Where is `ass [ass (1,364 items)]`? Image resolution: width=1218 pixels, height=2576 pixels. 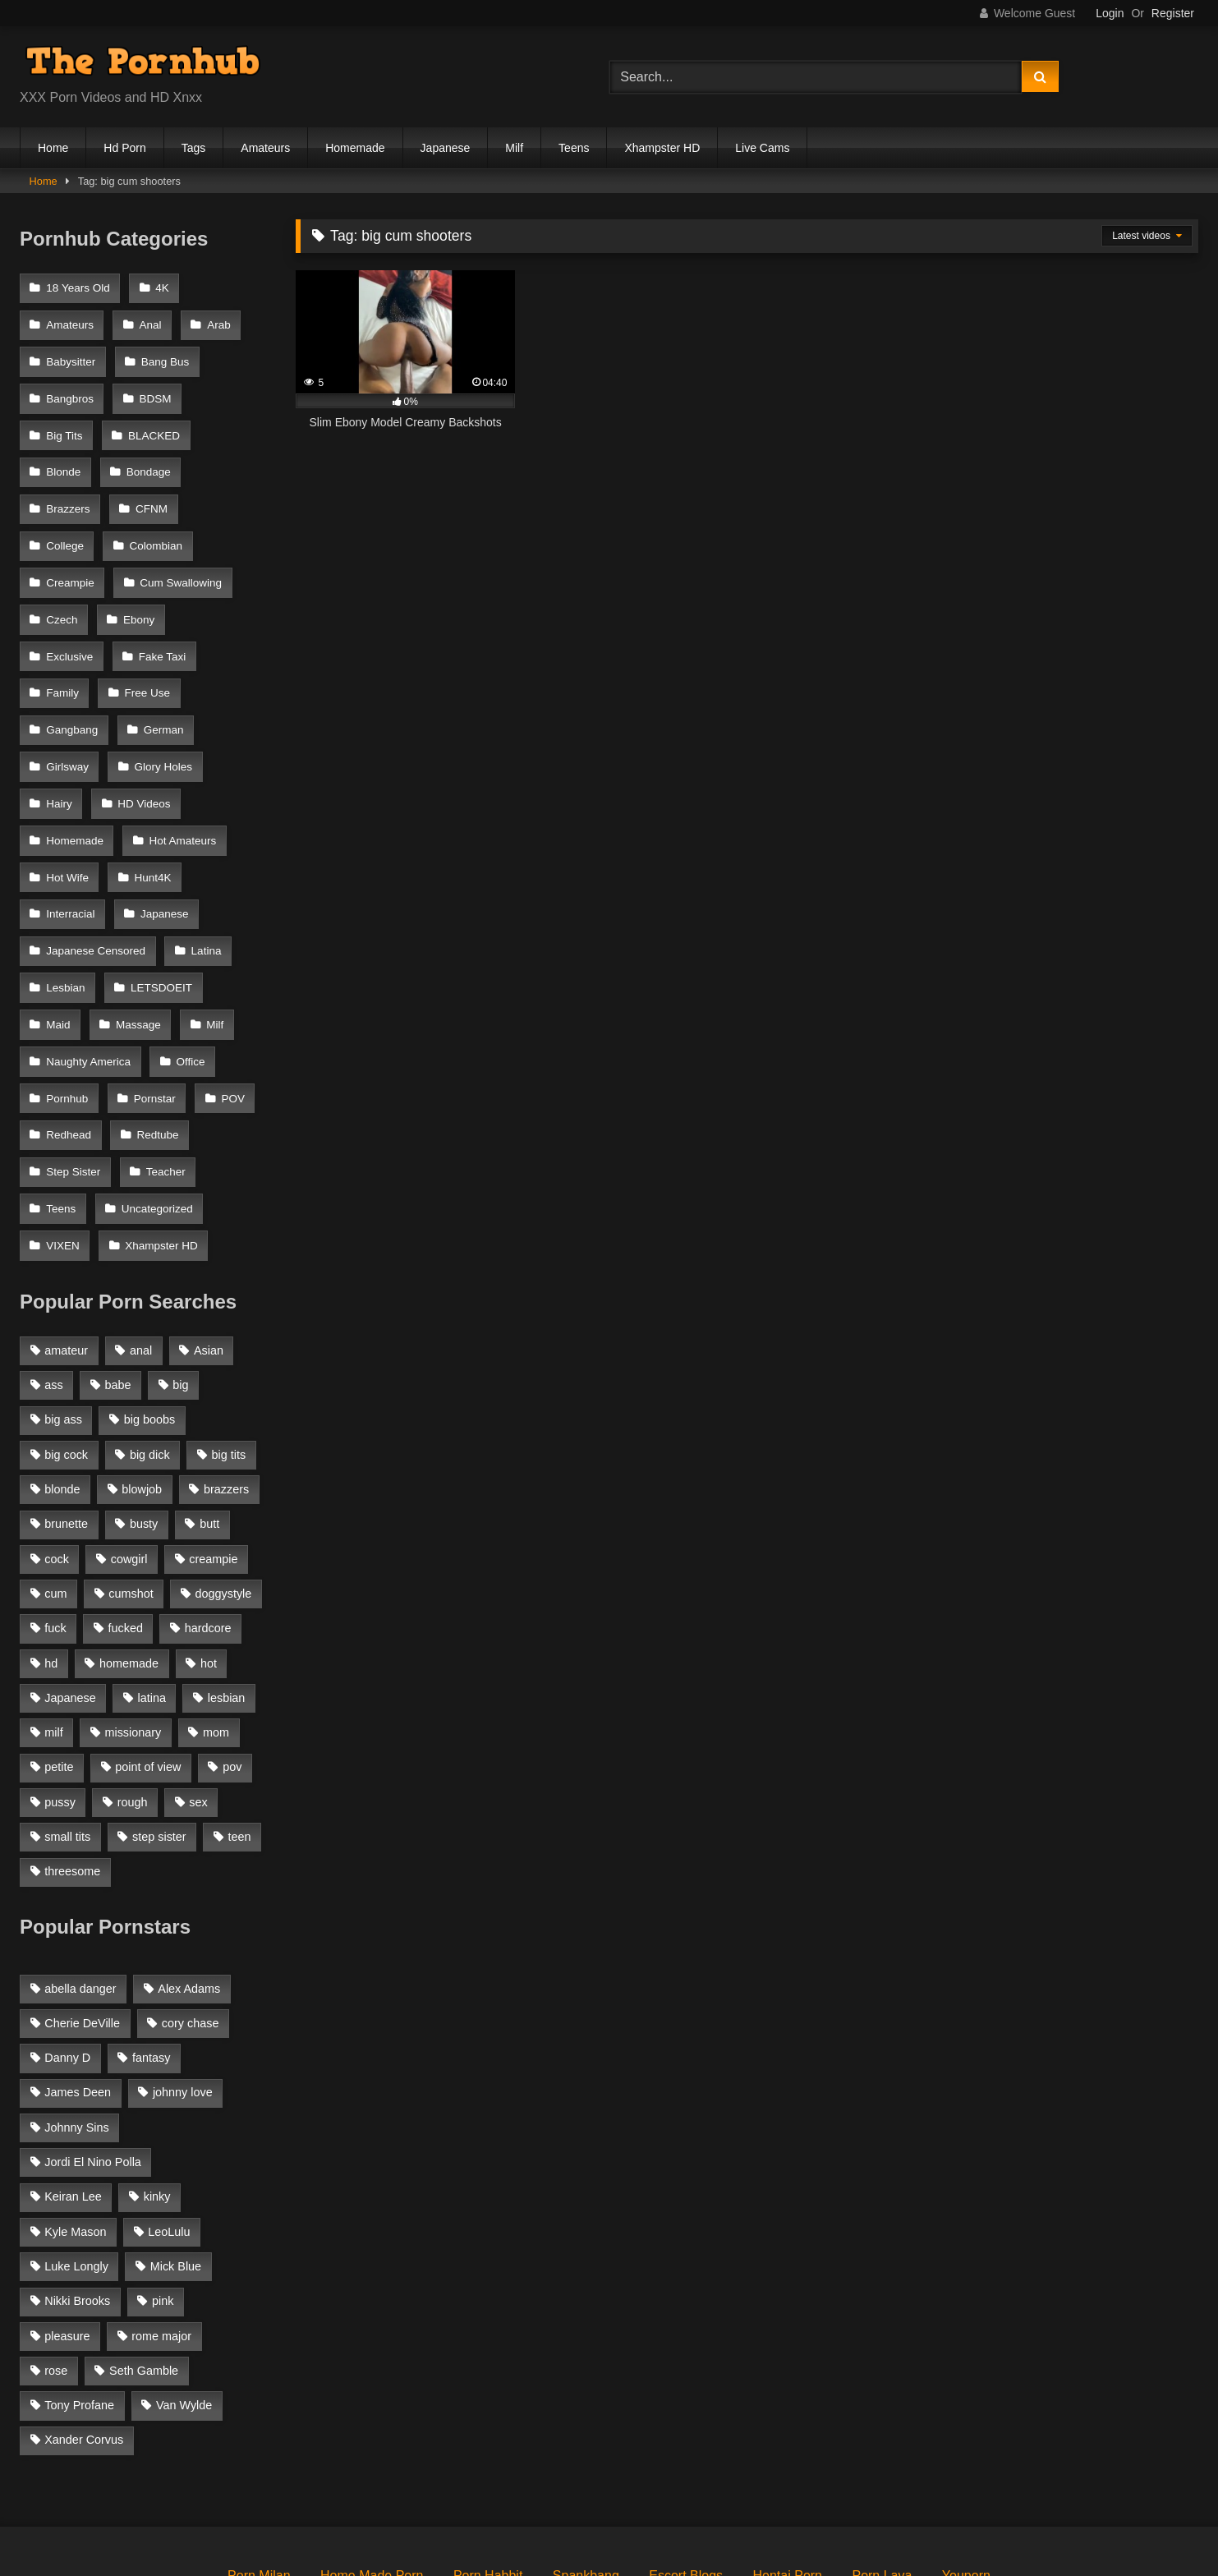 ass [ass (1,364 items)] is located at coordinates (53, 1295).